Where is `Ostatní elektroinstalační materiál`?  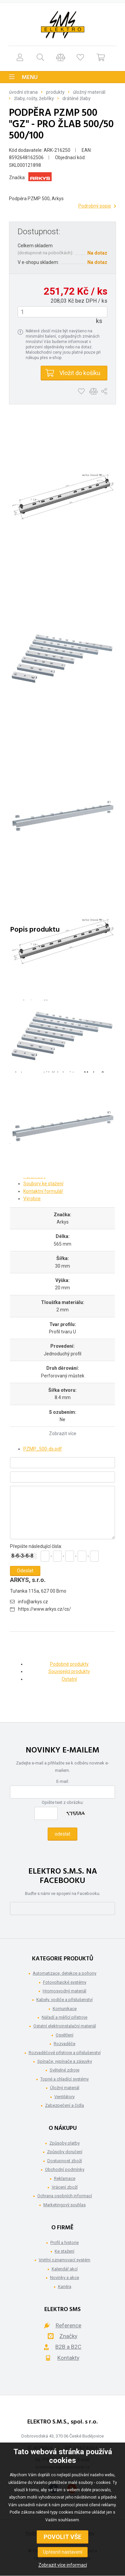 Ostatní elektroinstalační materiál is located at coordinates (64, 2025).